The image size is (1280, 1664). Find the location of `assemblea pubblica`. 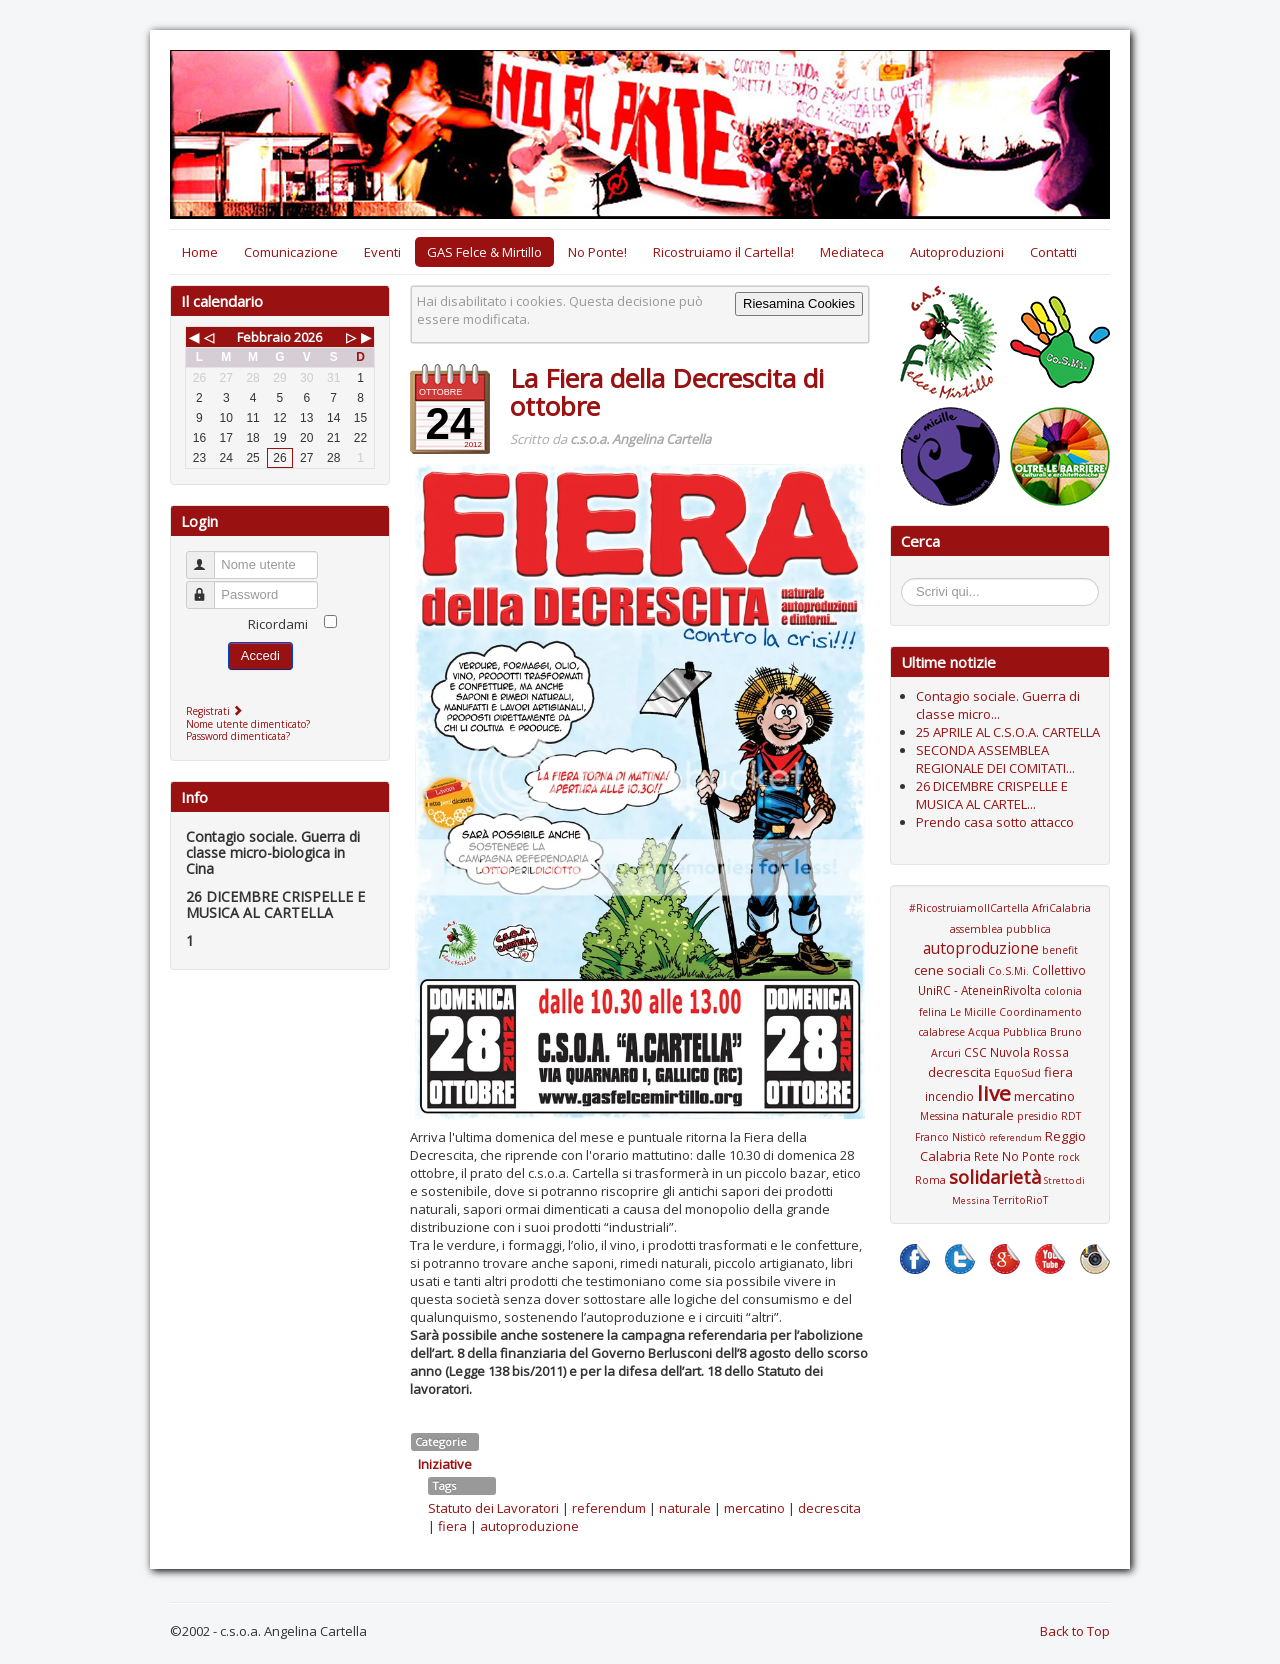

assemblea pubblica is located at coordinates (1000, 929).